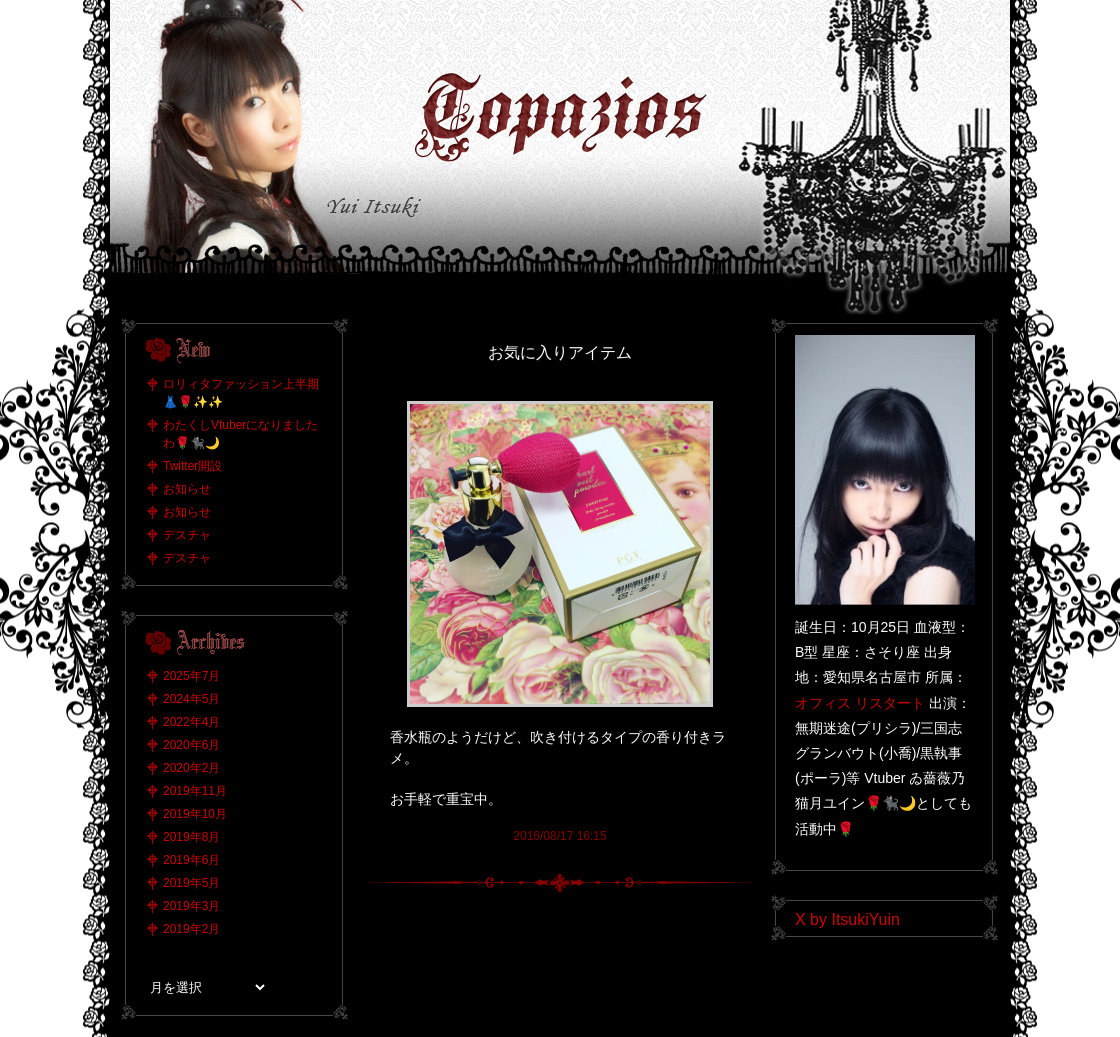 The width and height of the screenshot is (1120, 1037). What do you see at coordinates (192, 466) in the screenshot?
I see `Twitter開設` at bounding box center [192, 466].